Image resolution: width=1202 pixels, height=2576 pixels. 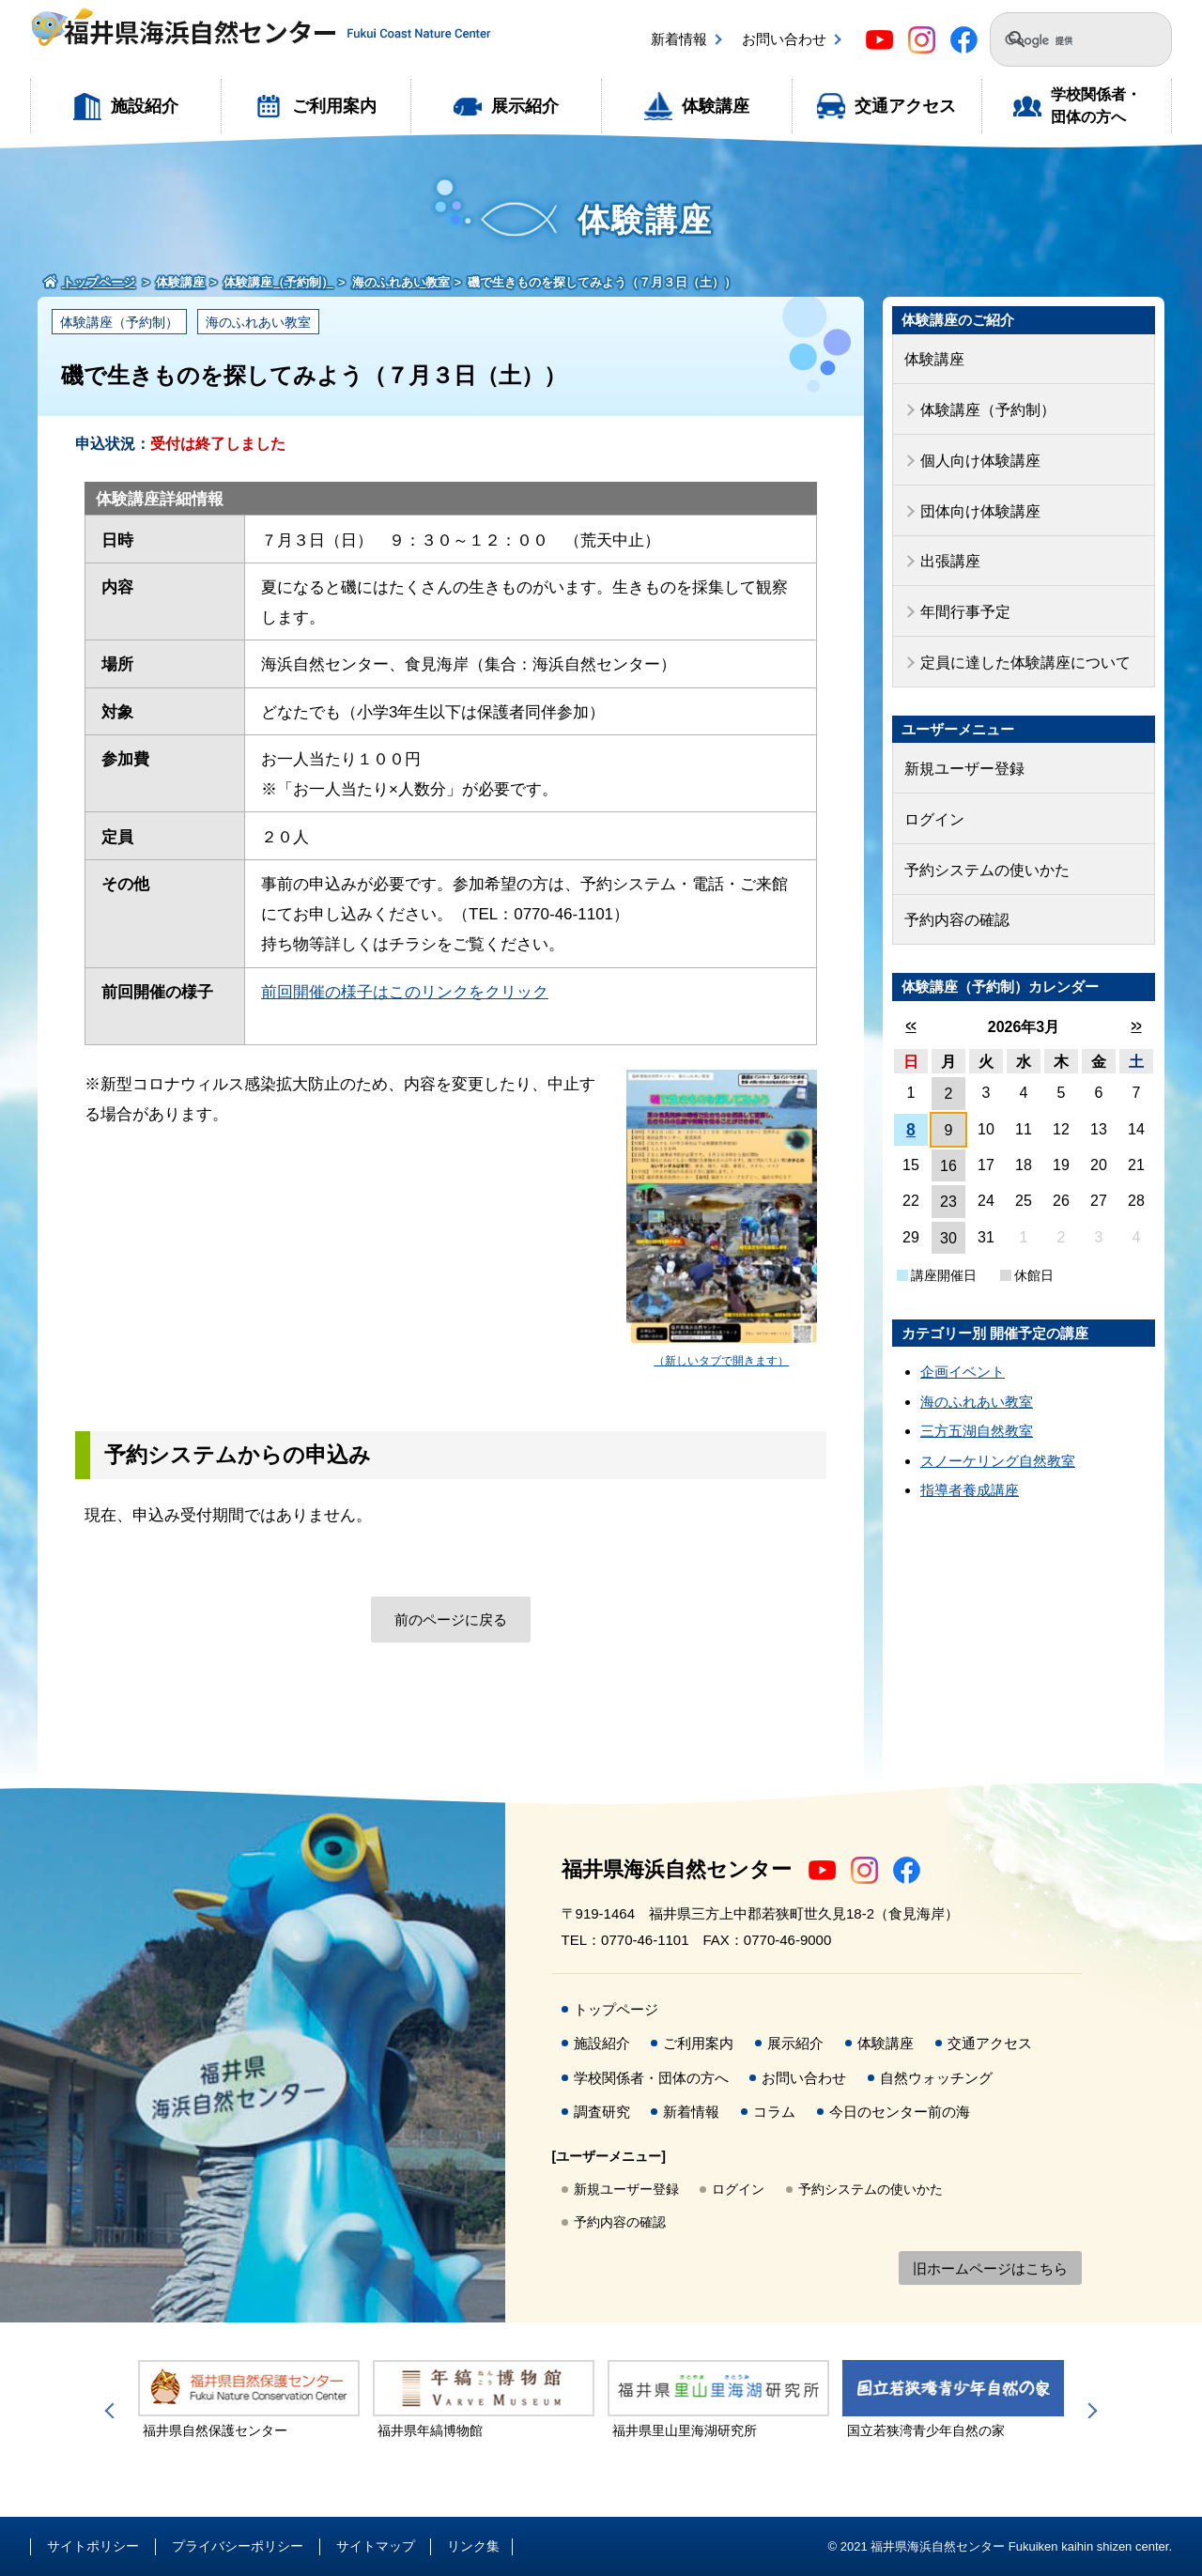 What do you see at coordinates (144, 106) in the screenshot?
I see `施設紹介` at bounding box center [144, 106].